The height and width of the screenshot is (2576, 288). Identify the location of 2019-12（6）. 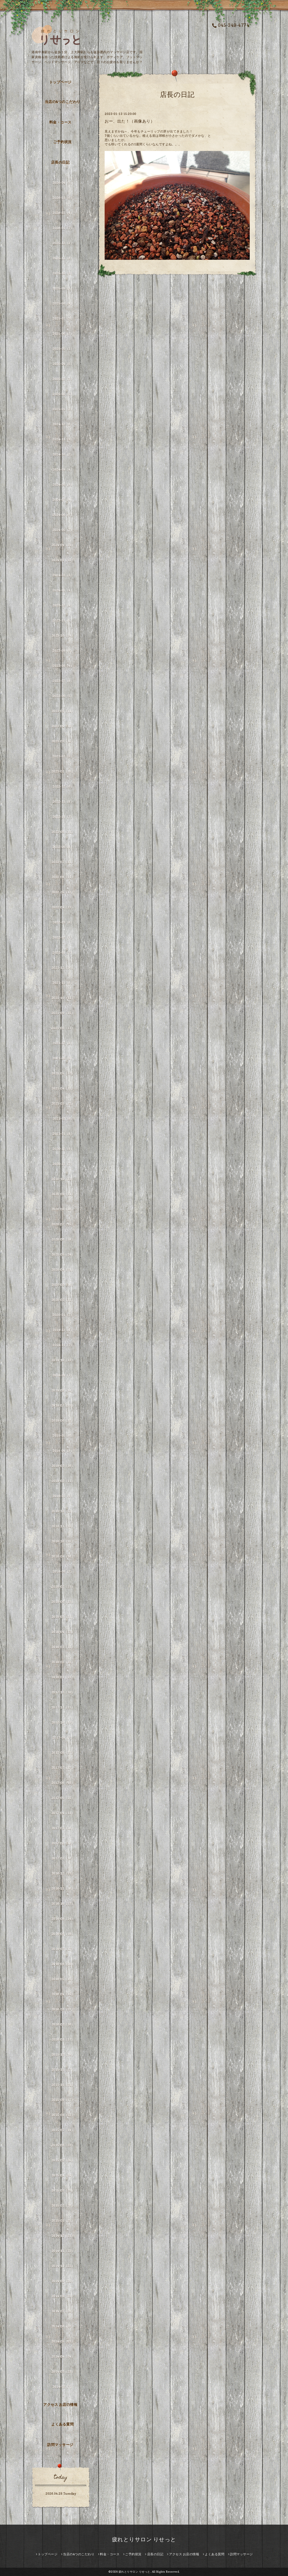
(63, 1330).